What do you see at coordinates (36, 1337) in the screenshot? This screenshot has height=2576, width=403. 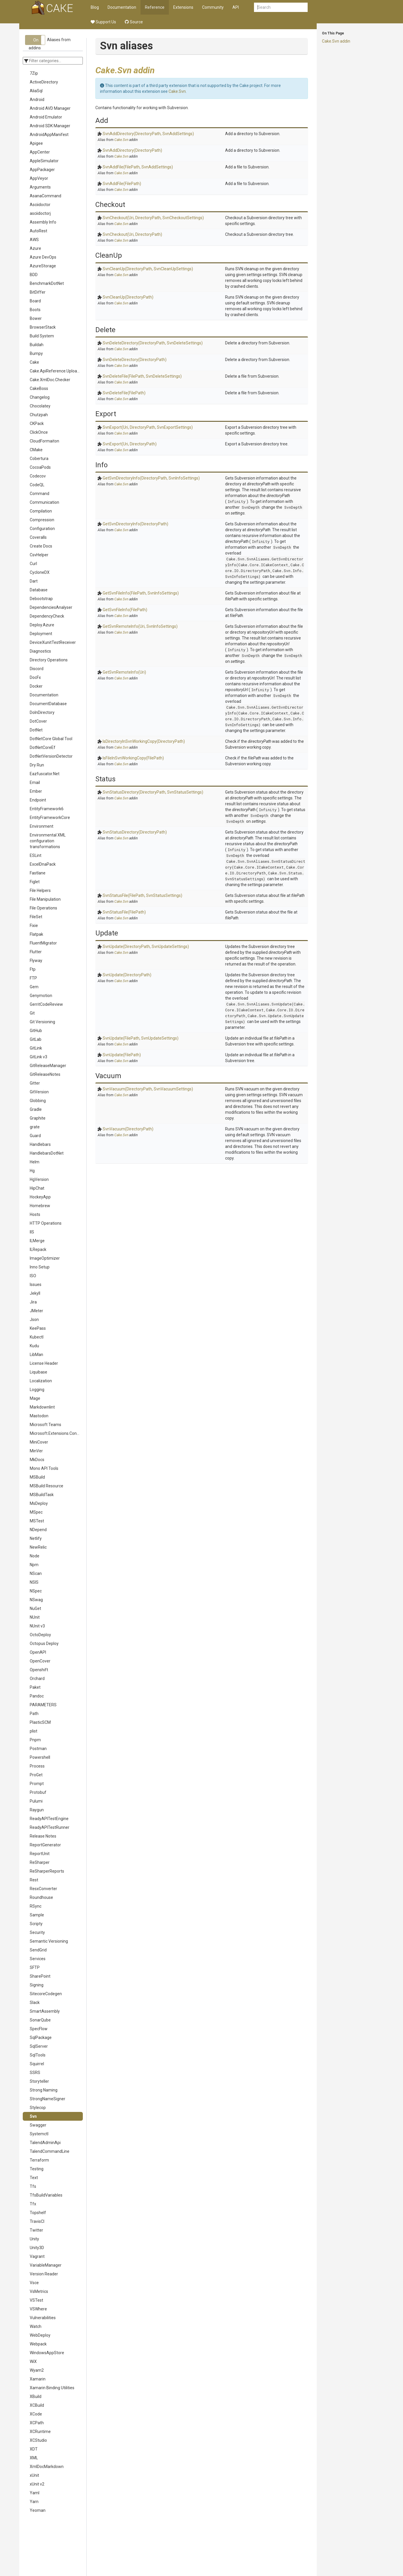 I see `Kubectl` at bounding box center [36, 1337].